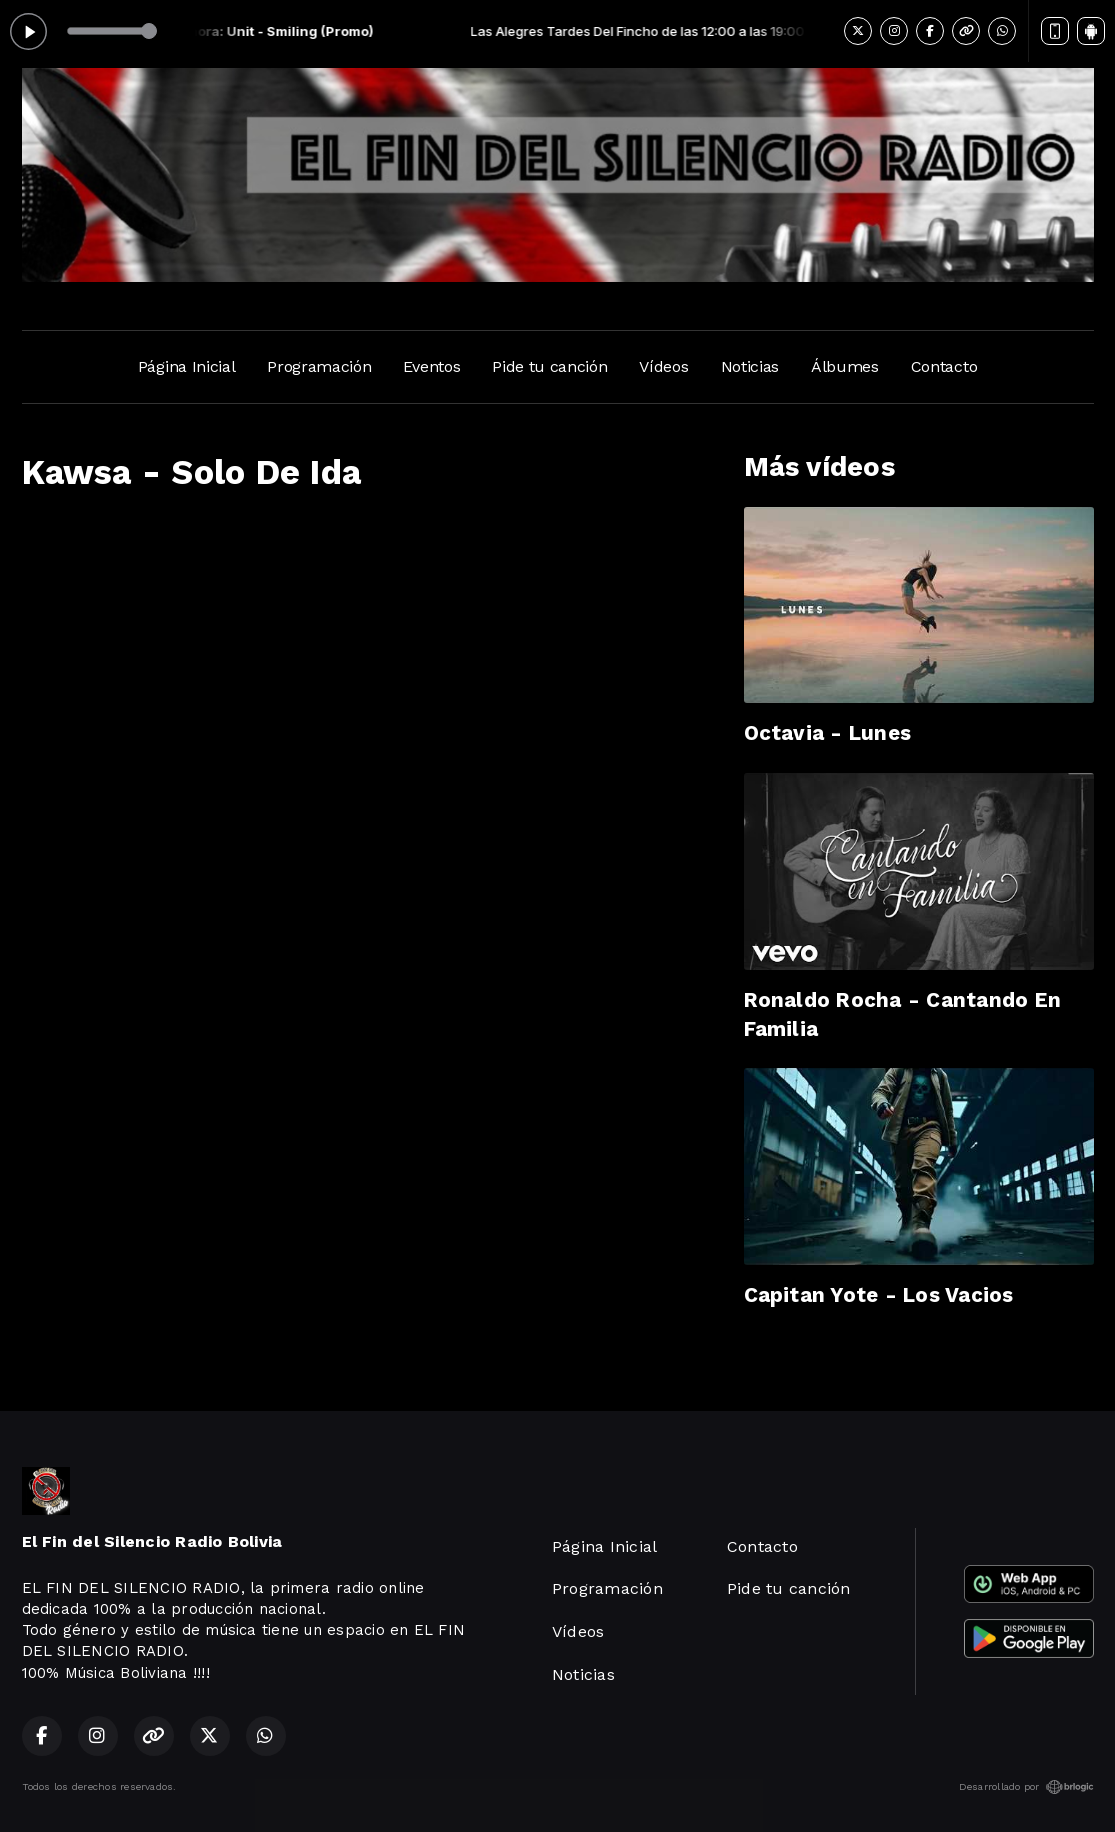  What do you see at coordinates (944, 366) in the screenshot?
I see `Contacto` at bounding box center [944, 366].